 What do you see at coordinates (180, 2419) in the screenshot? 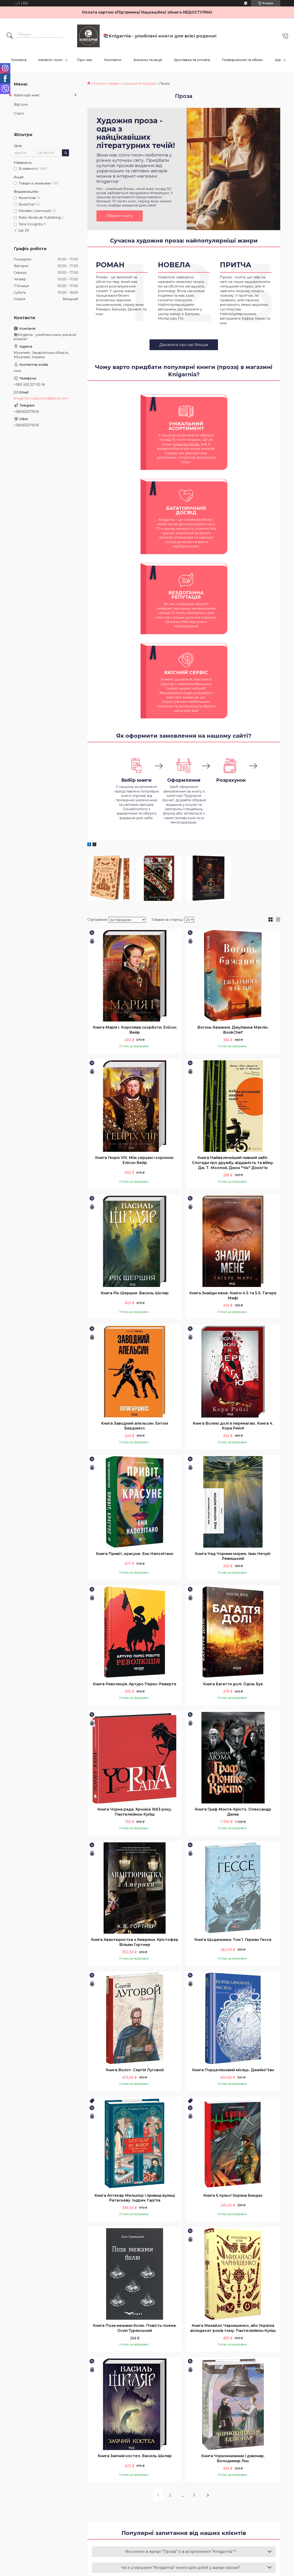
I see `Чи є у "Knigarnia" акції та знижки на книги в жанрі “Проза”?` at bounding box center [180, 2419].